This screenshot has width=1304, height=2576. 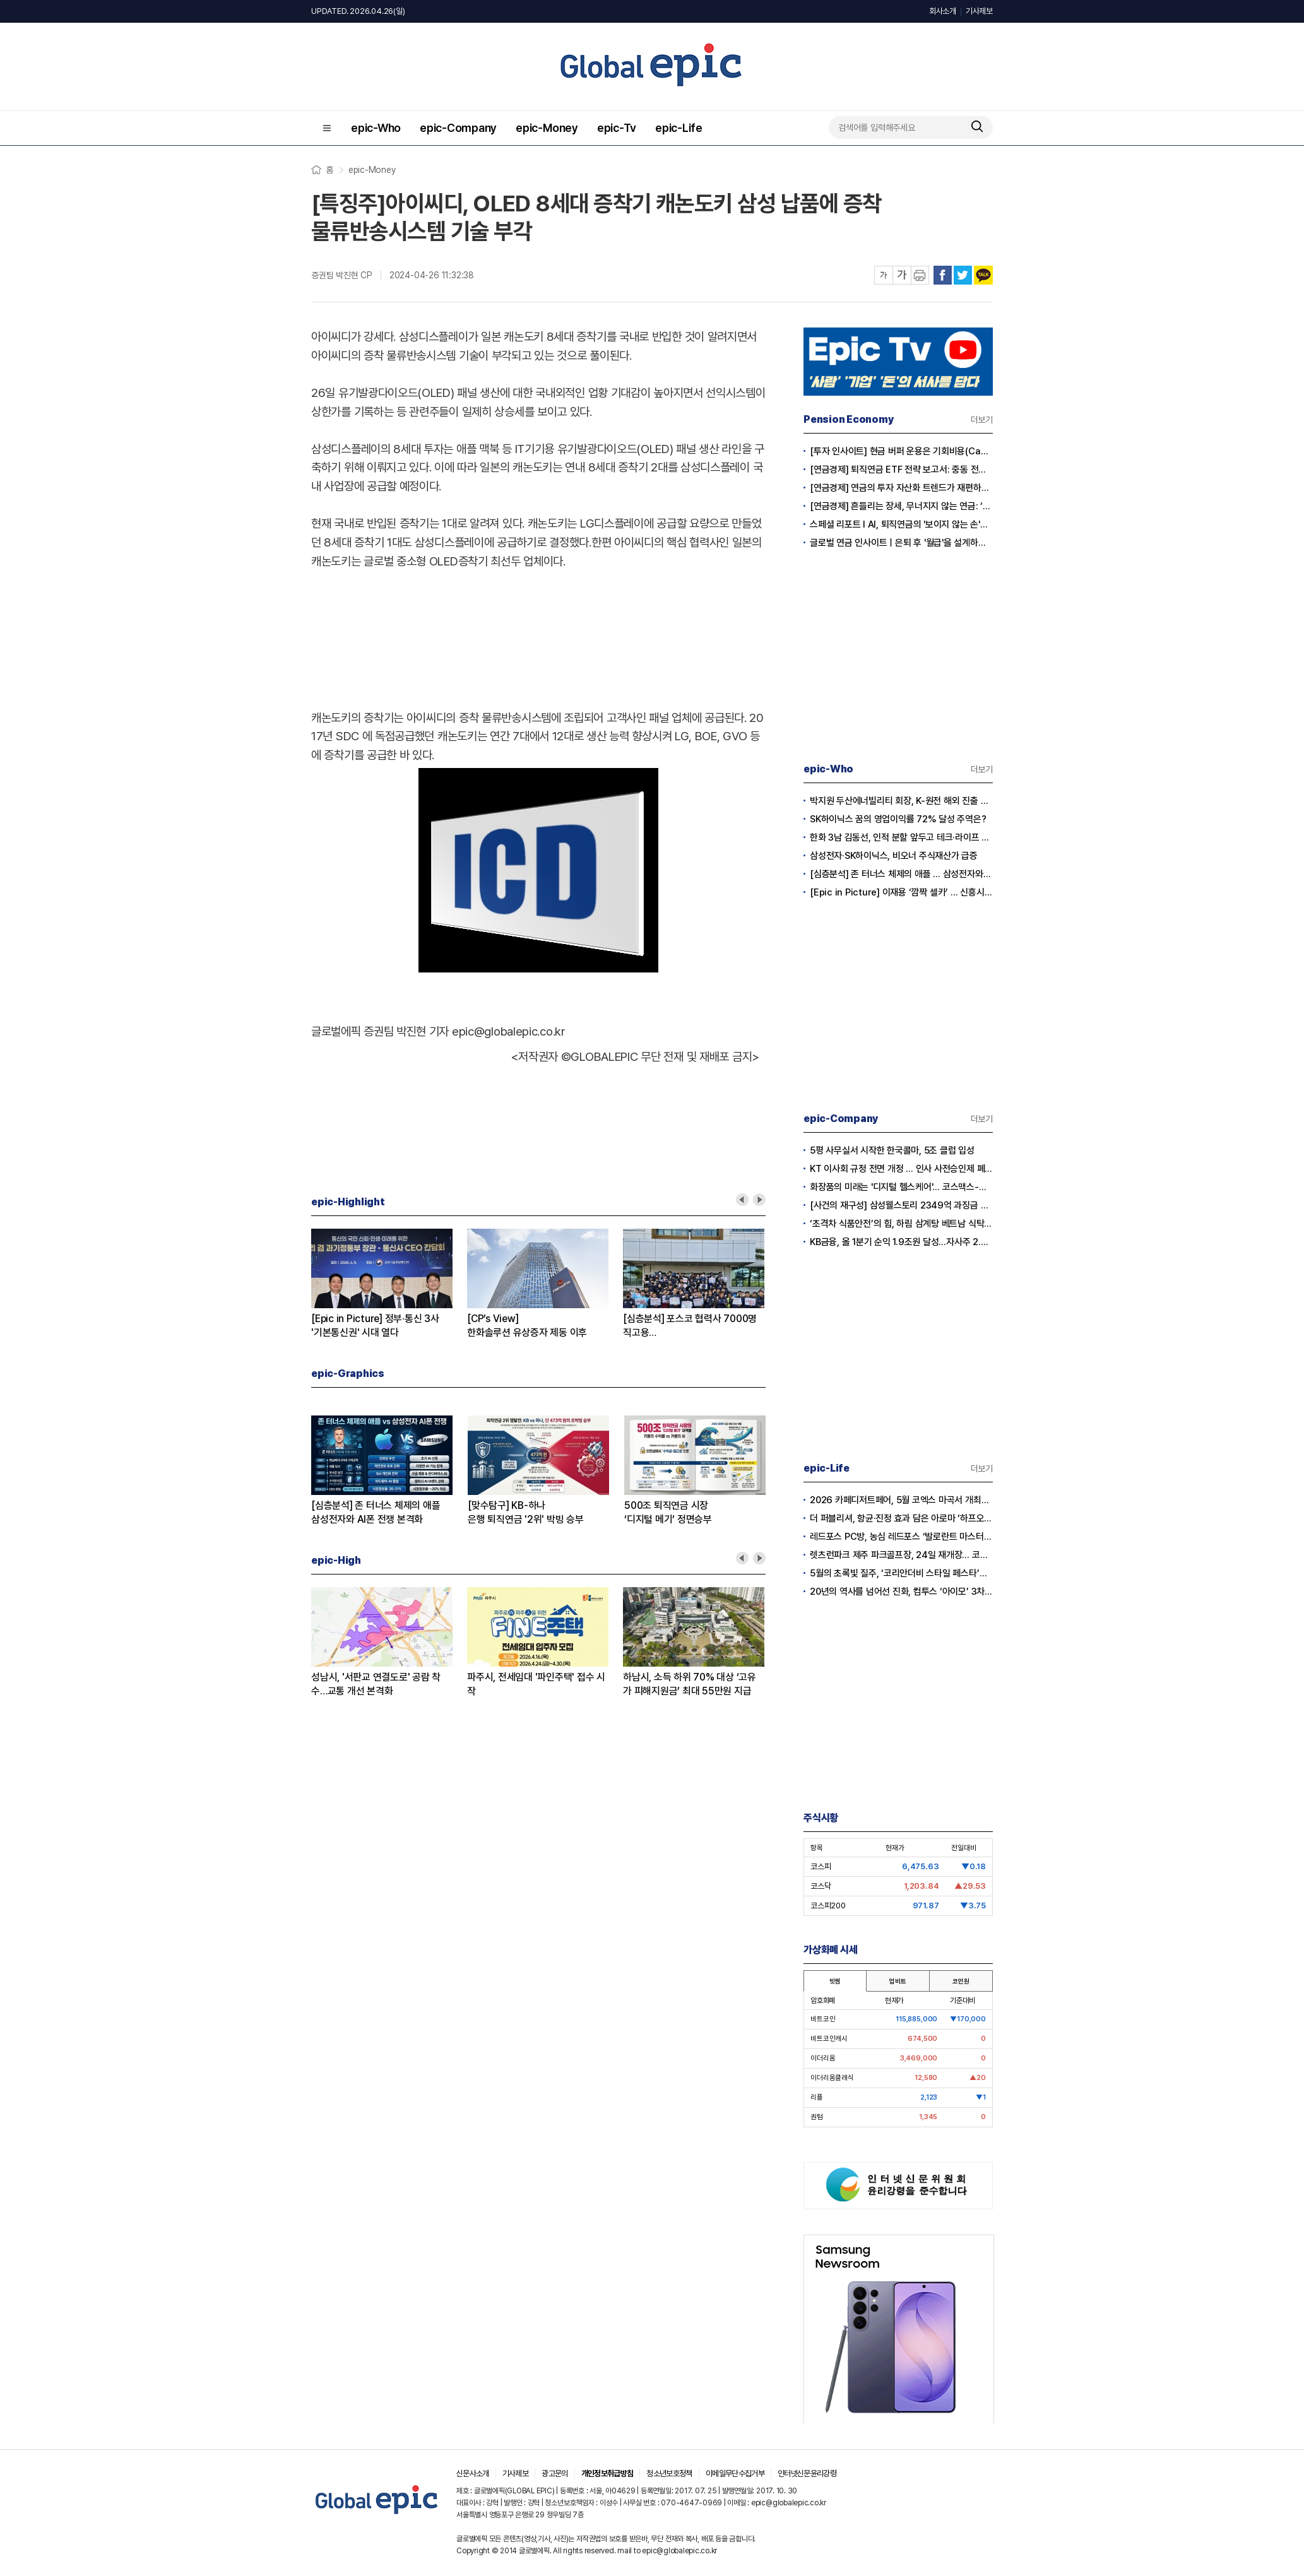 What do you see at coordinates (901, 892) in the screenshot?
I see `[Epic in Picture] 이재용 ‘깜짝 셀카’ … 신흥시장 공략 ‘글로벌 의지’ 담다` at bounding box center [901, 892].